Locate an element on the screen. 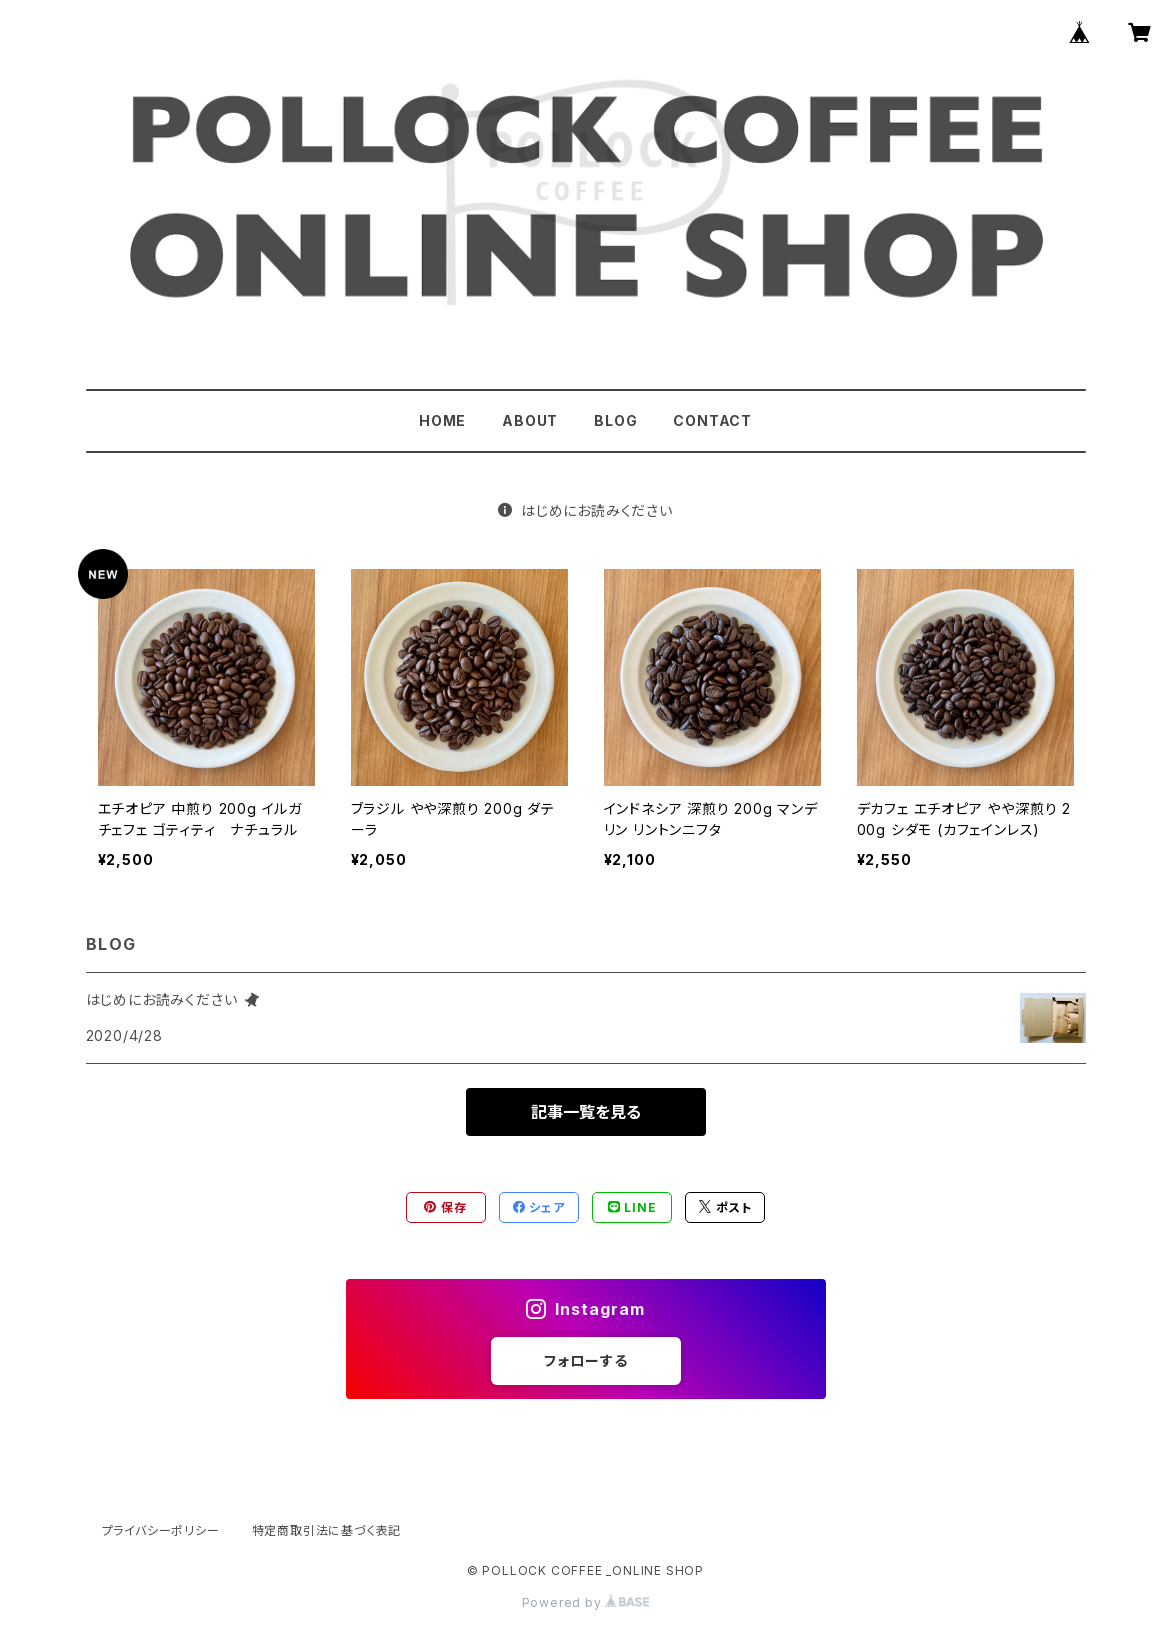  Powered by is located at coordinates (586, 1602).